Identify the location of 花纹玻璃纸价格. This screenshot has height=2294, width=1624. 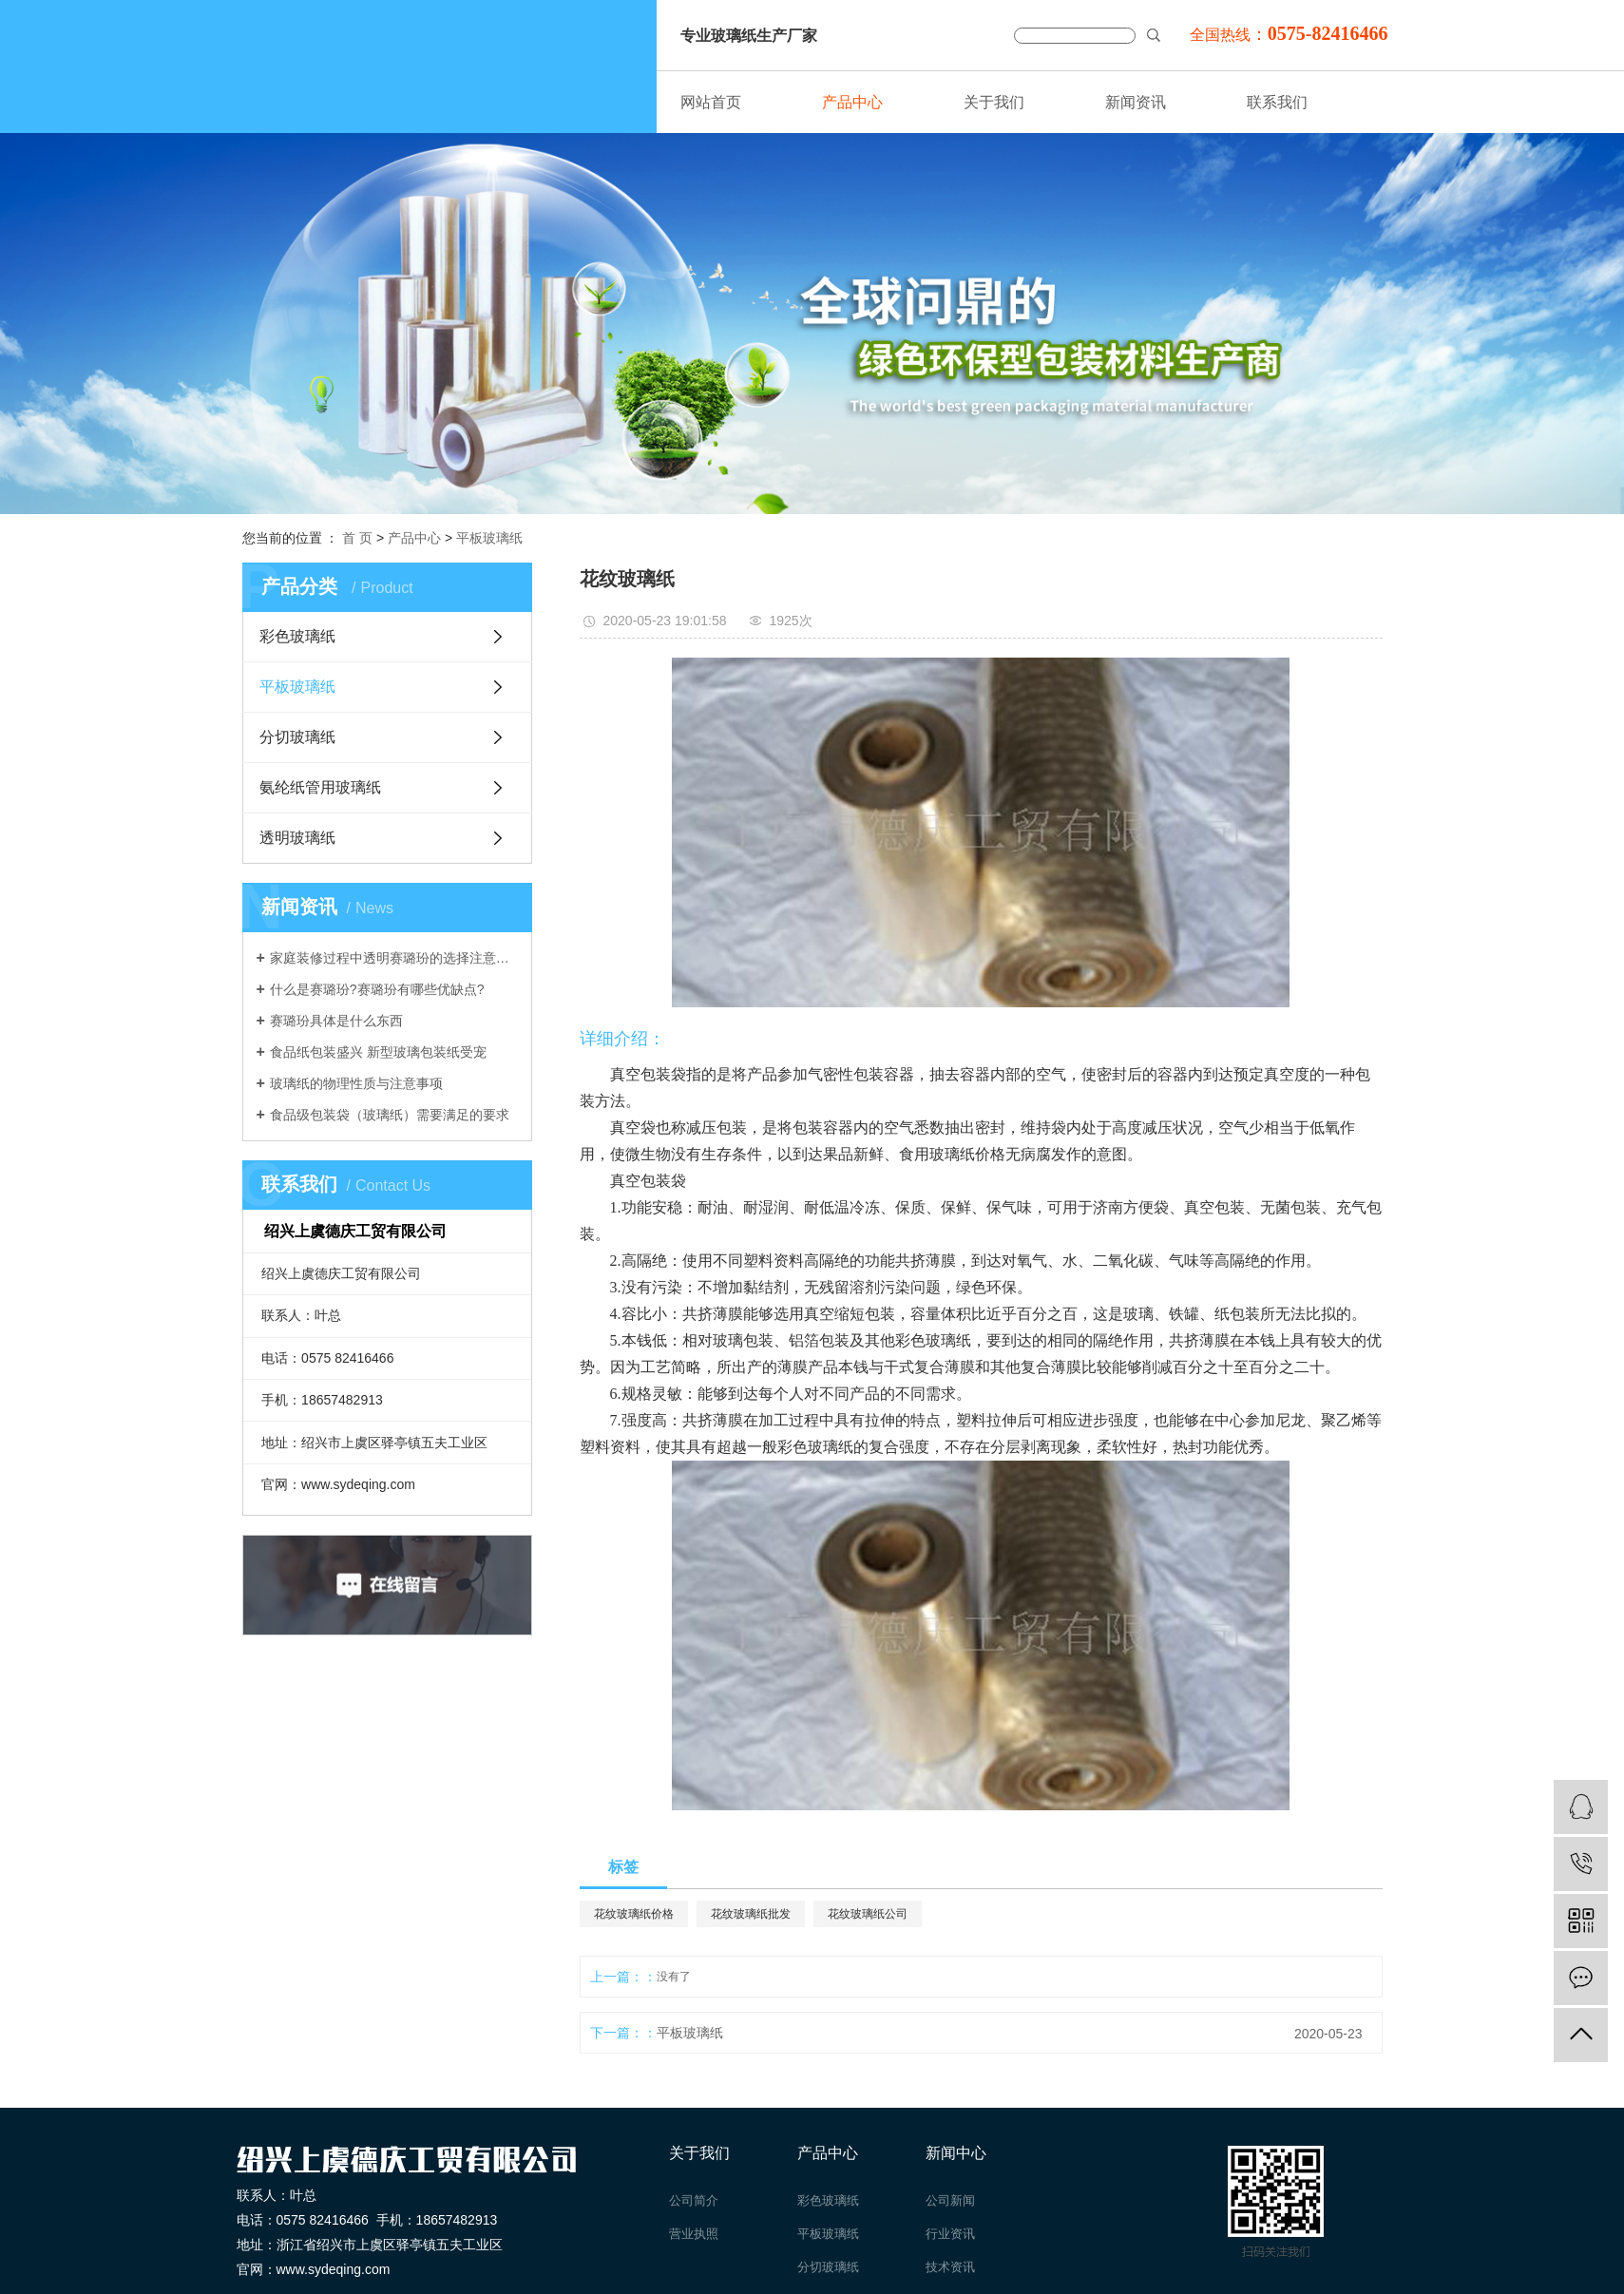
(634, 1914).